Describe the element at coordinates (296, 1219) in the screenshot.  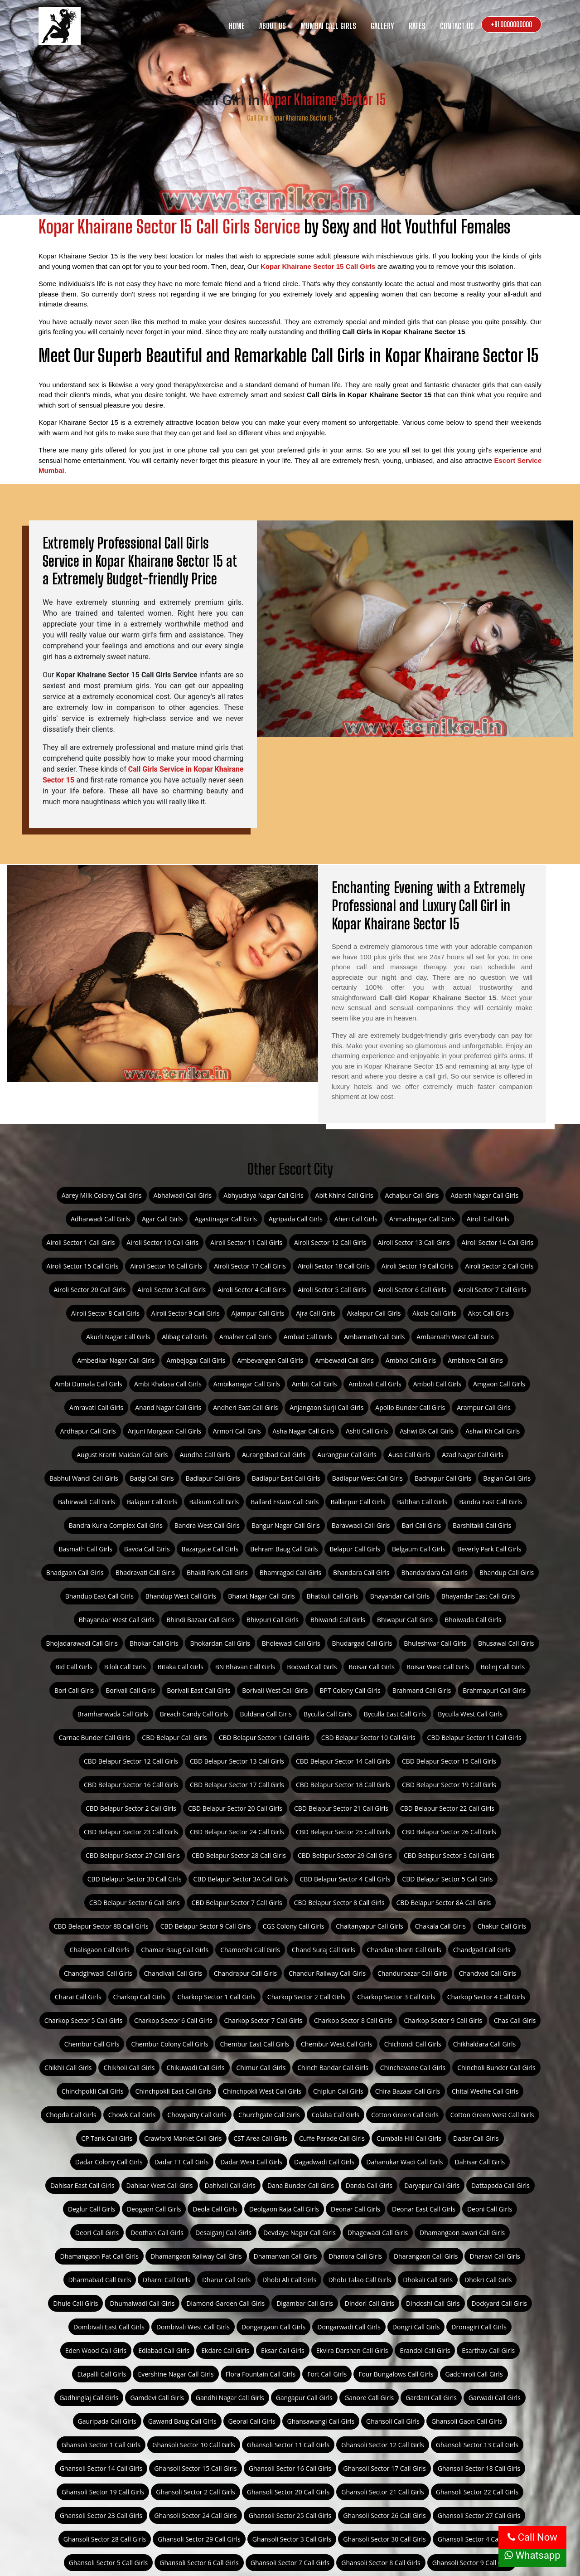
I see `Agripada Call Girls` at that location.